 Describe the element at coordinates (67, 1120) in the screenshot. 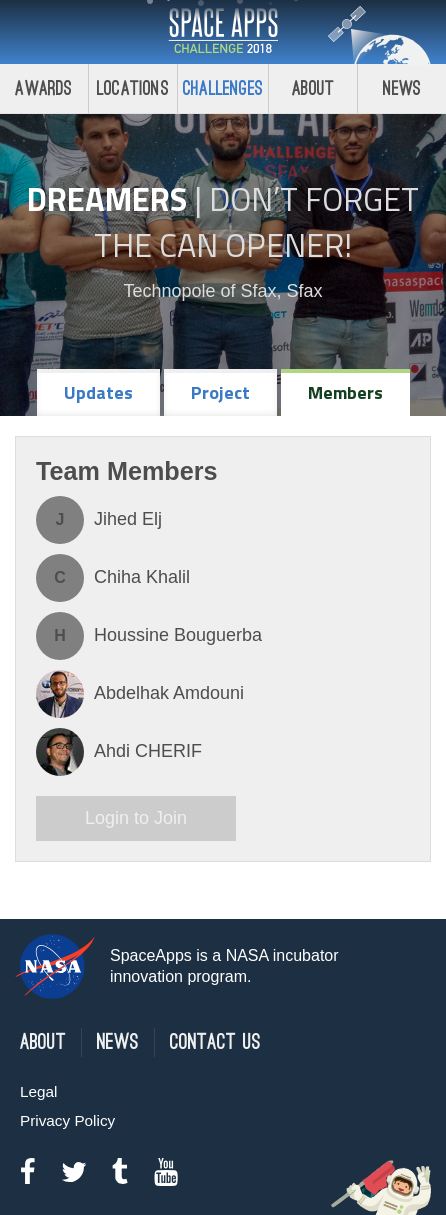

I see `Privacy Policy` at that location.